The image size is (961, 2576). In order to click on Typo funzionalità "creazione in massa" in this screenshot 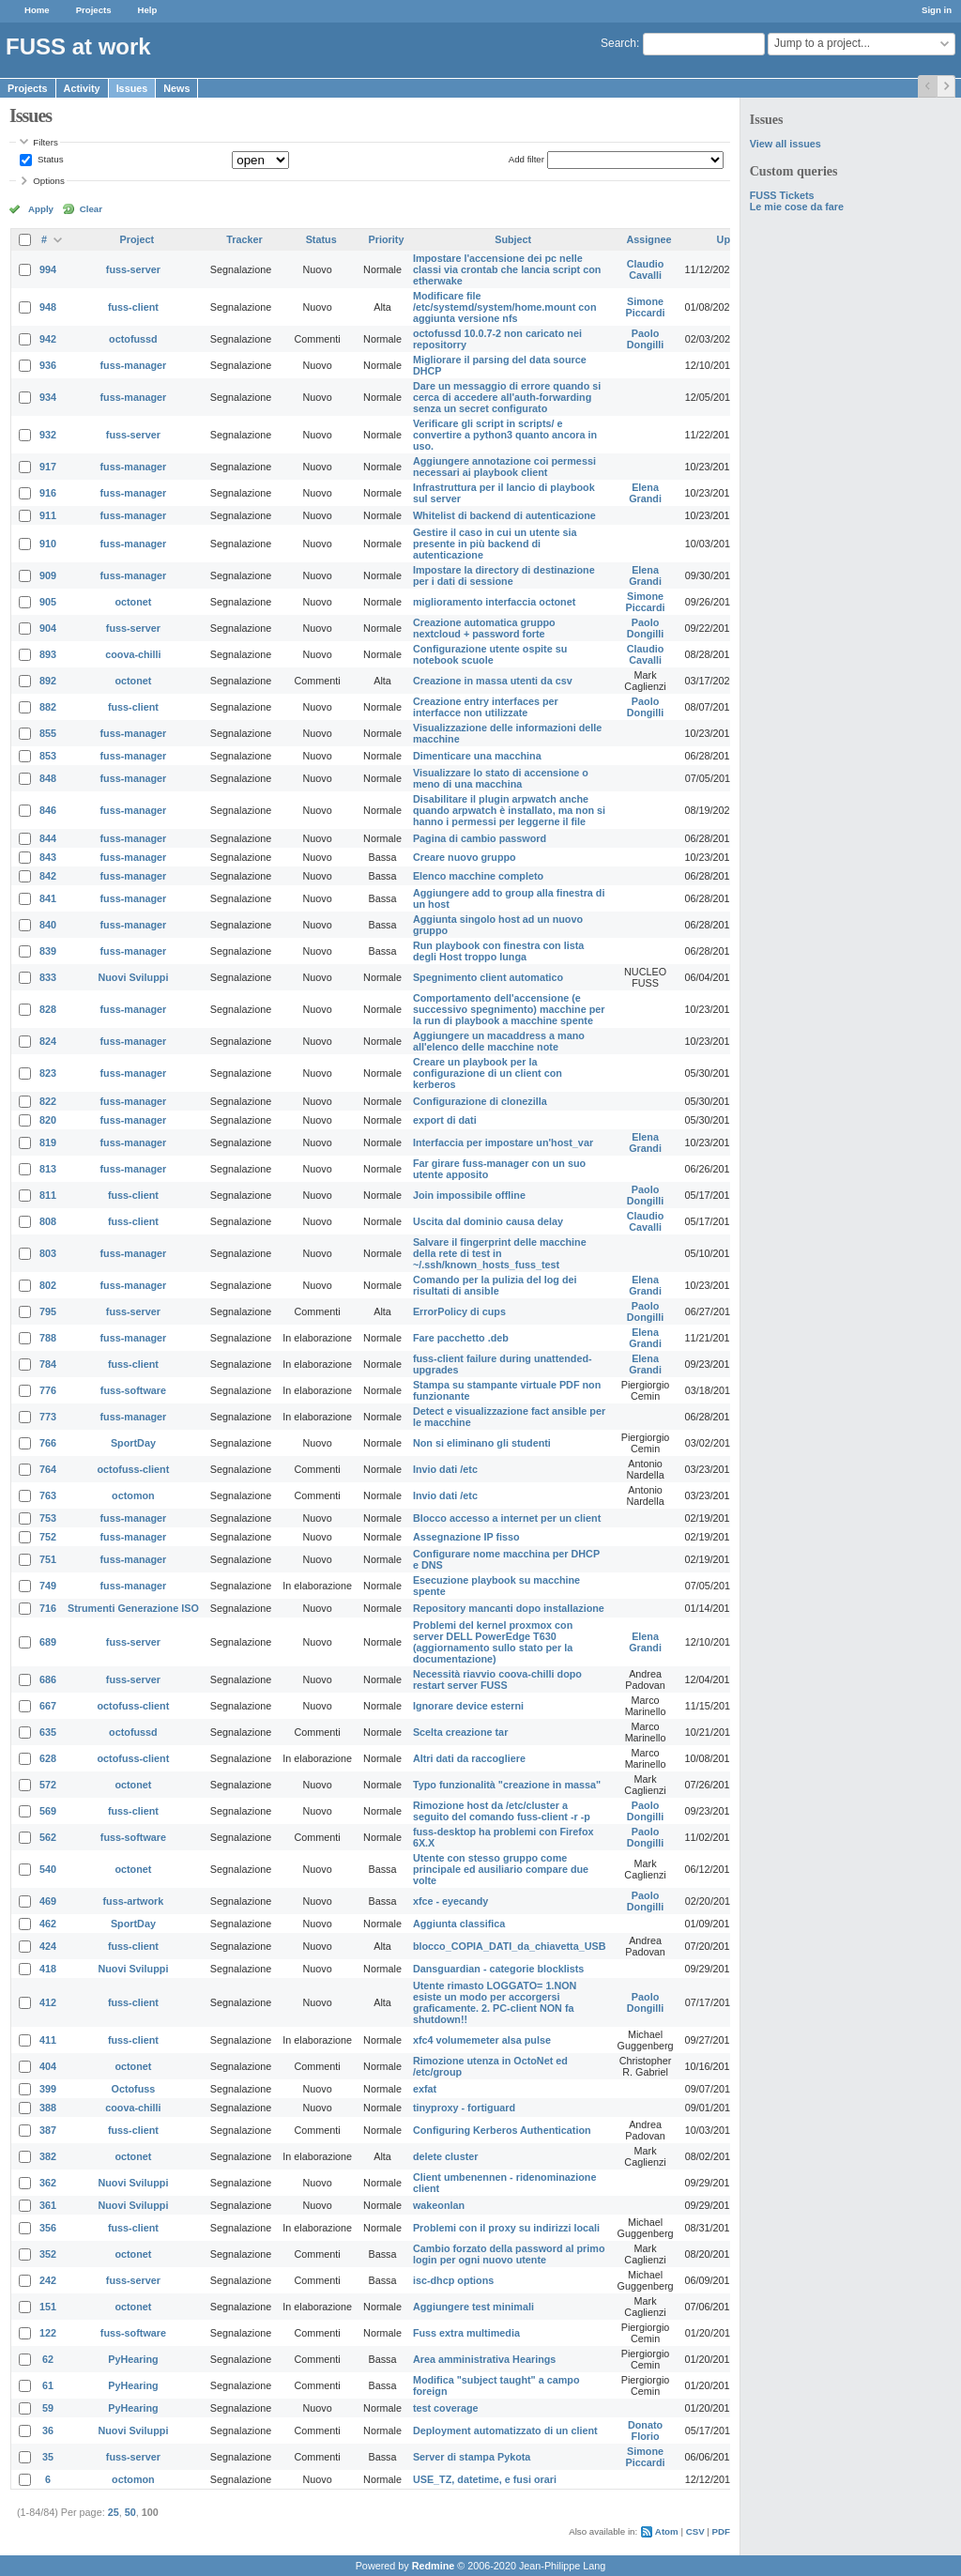, I will do `click(507, 1784)`.